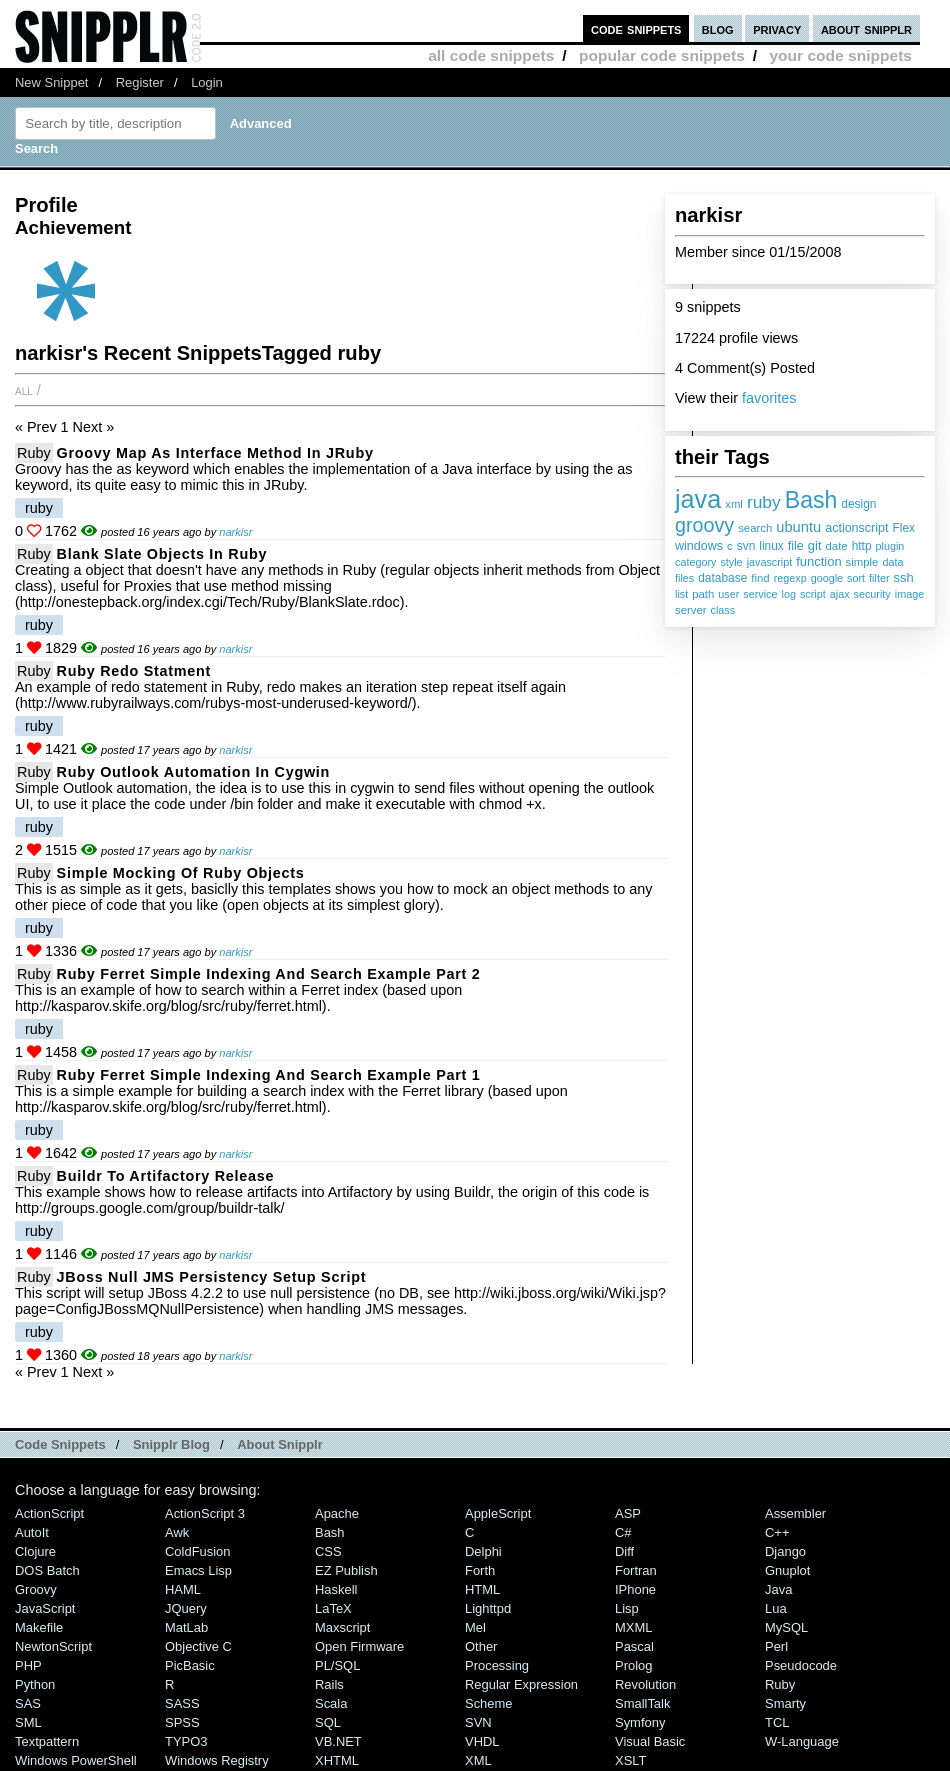 The image size is (950, 1771). I want to click on Windows PowerShell, so click(76, 1760).